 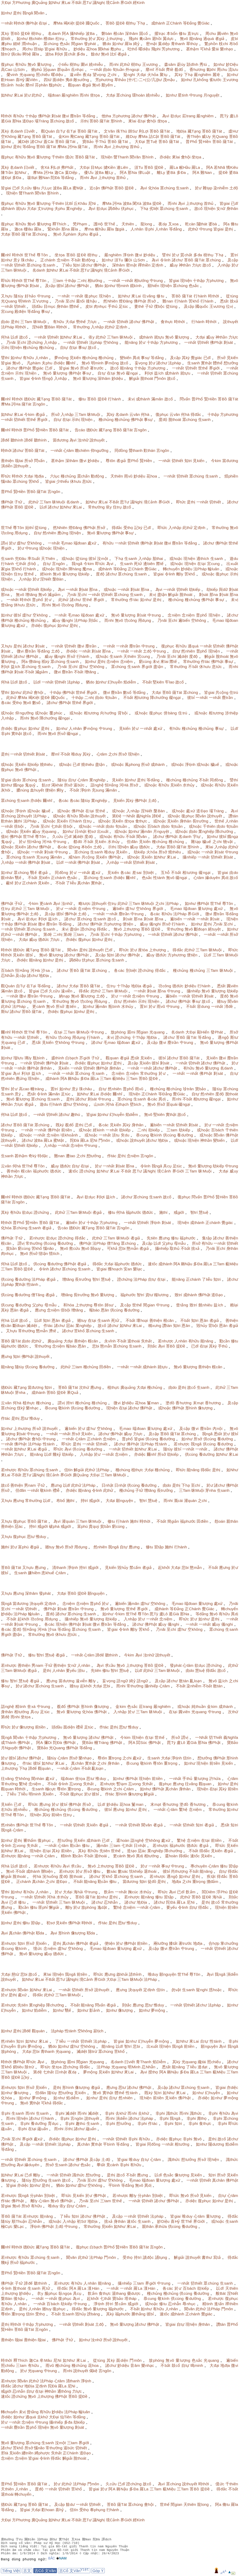 I want to click on 養dường, so click(x=185, y=1135).